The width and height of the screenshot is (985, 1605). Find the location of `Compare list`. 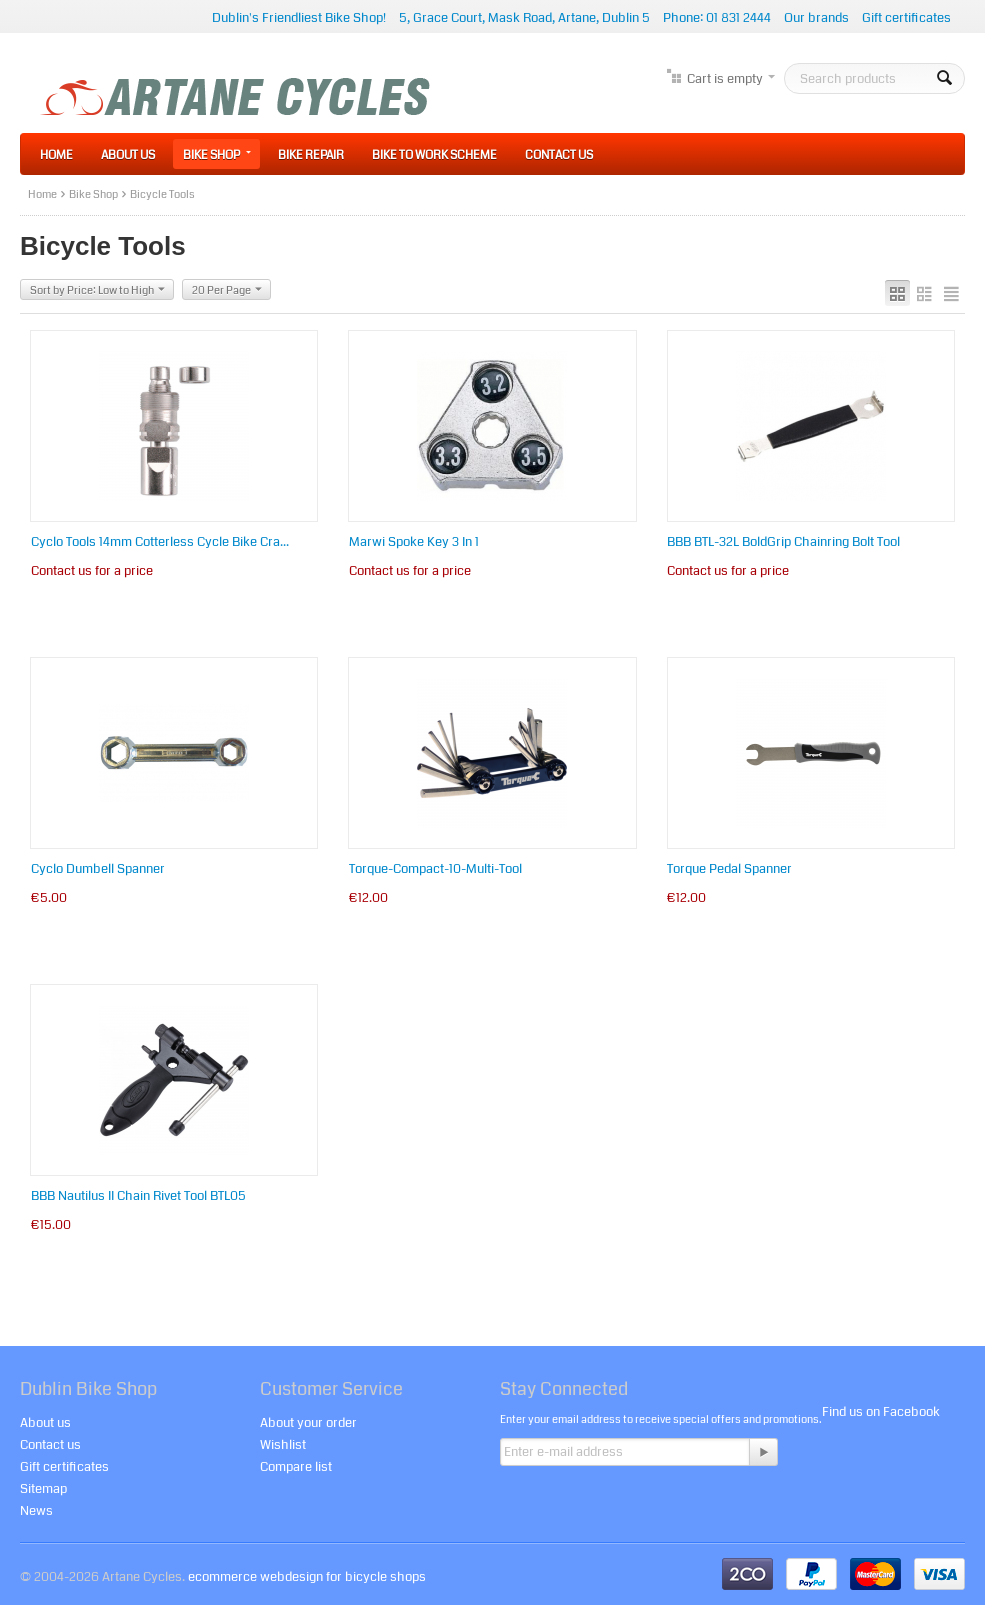

Compare list is located at coordinates (296, 1467).